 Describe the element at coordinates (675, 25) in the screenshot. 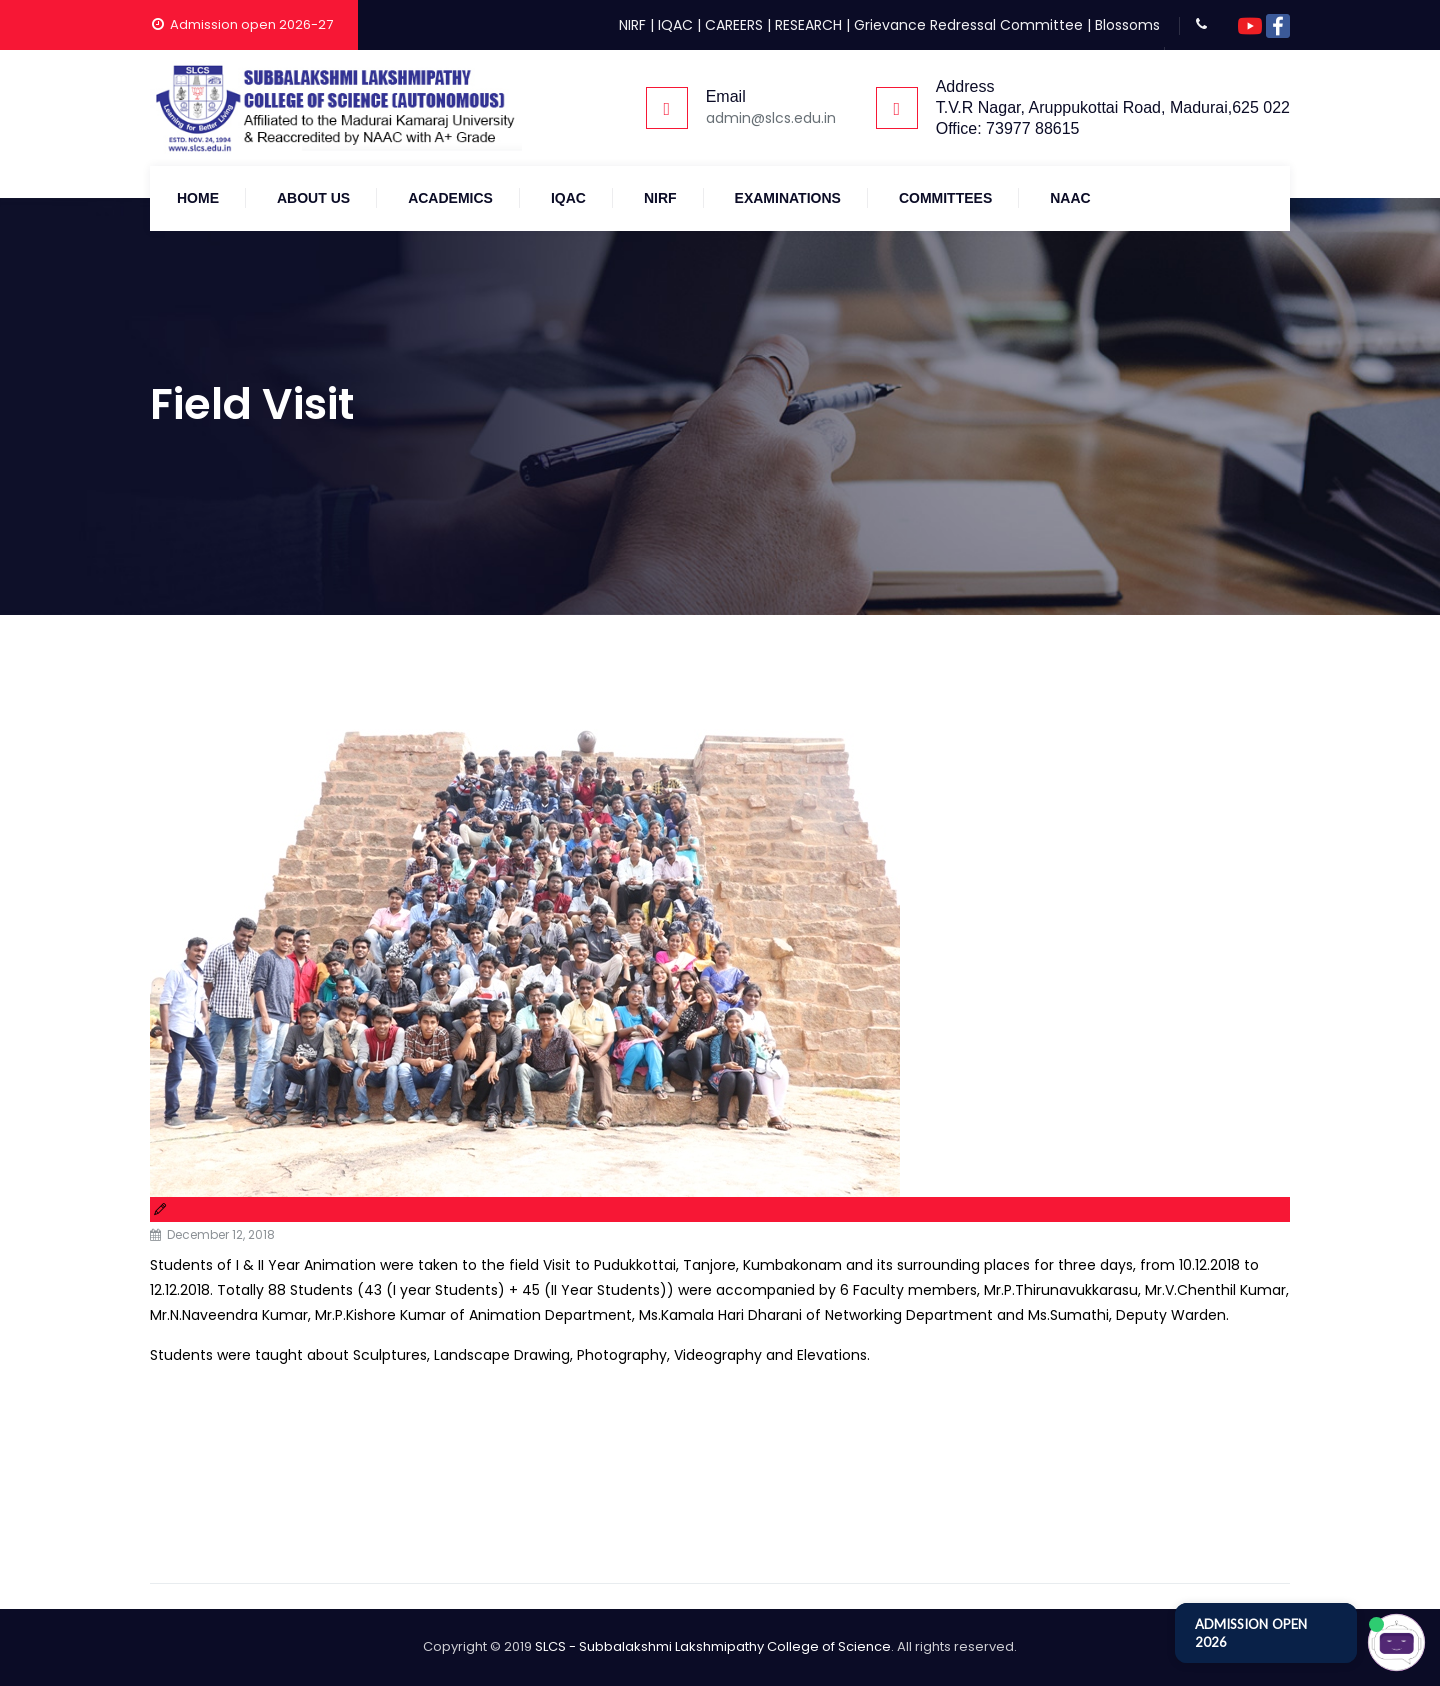

I see `IQAC` at that location.